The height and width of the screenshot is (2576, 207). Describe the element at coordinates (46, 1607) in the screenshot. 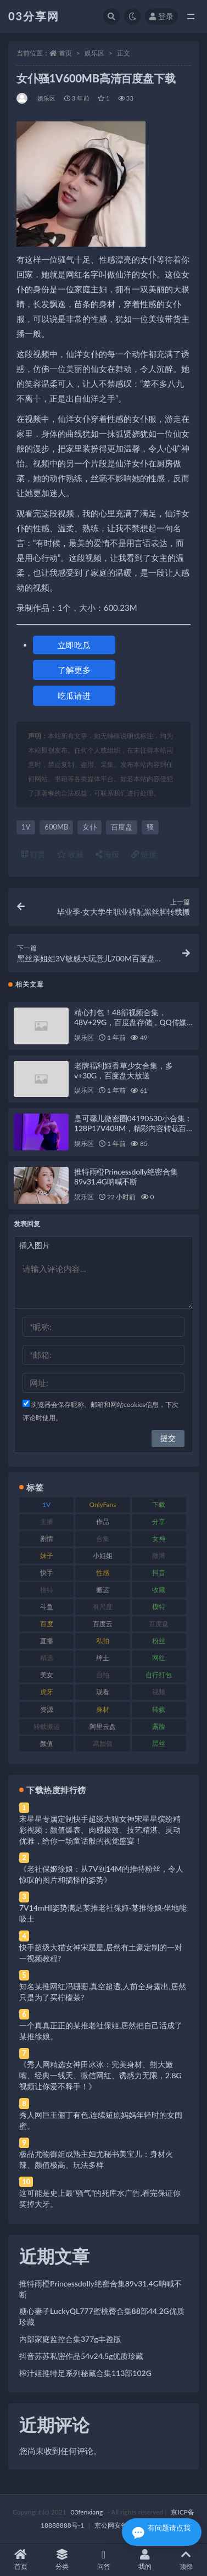

I see `斗鱼 [斗鱼 (84 项)]` at that location.